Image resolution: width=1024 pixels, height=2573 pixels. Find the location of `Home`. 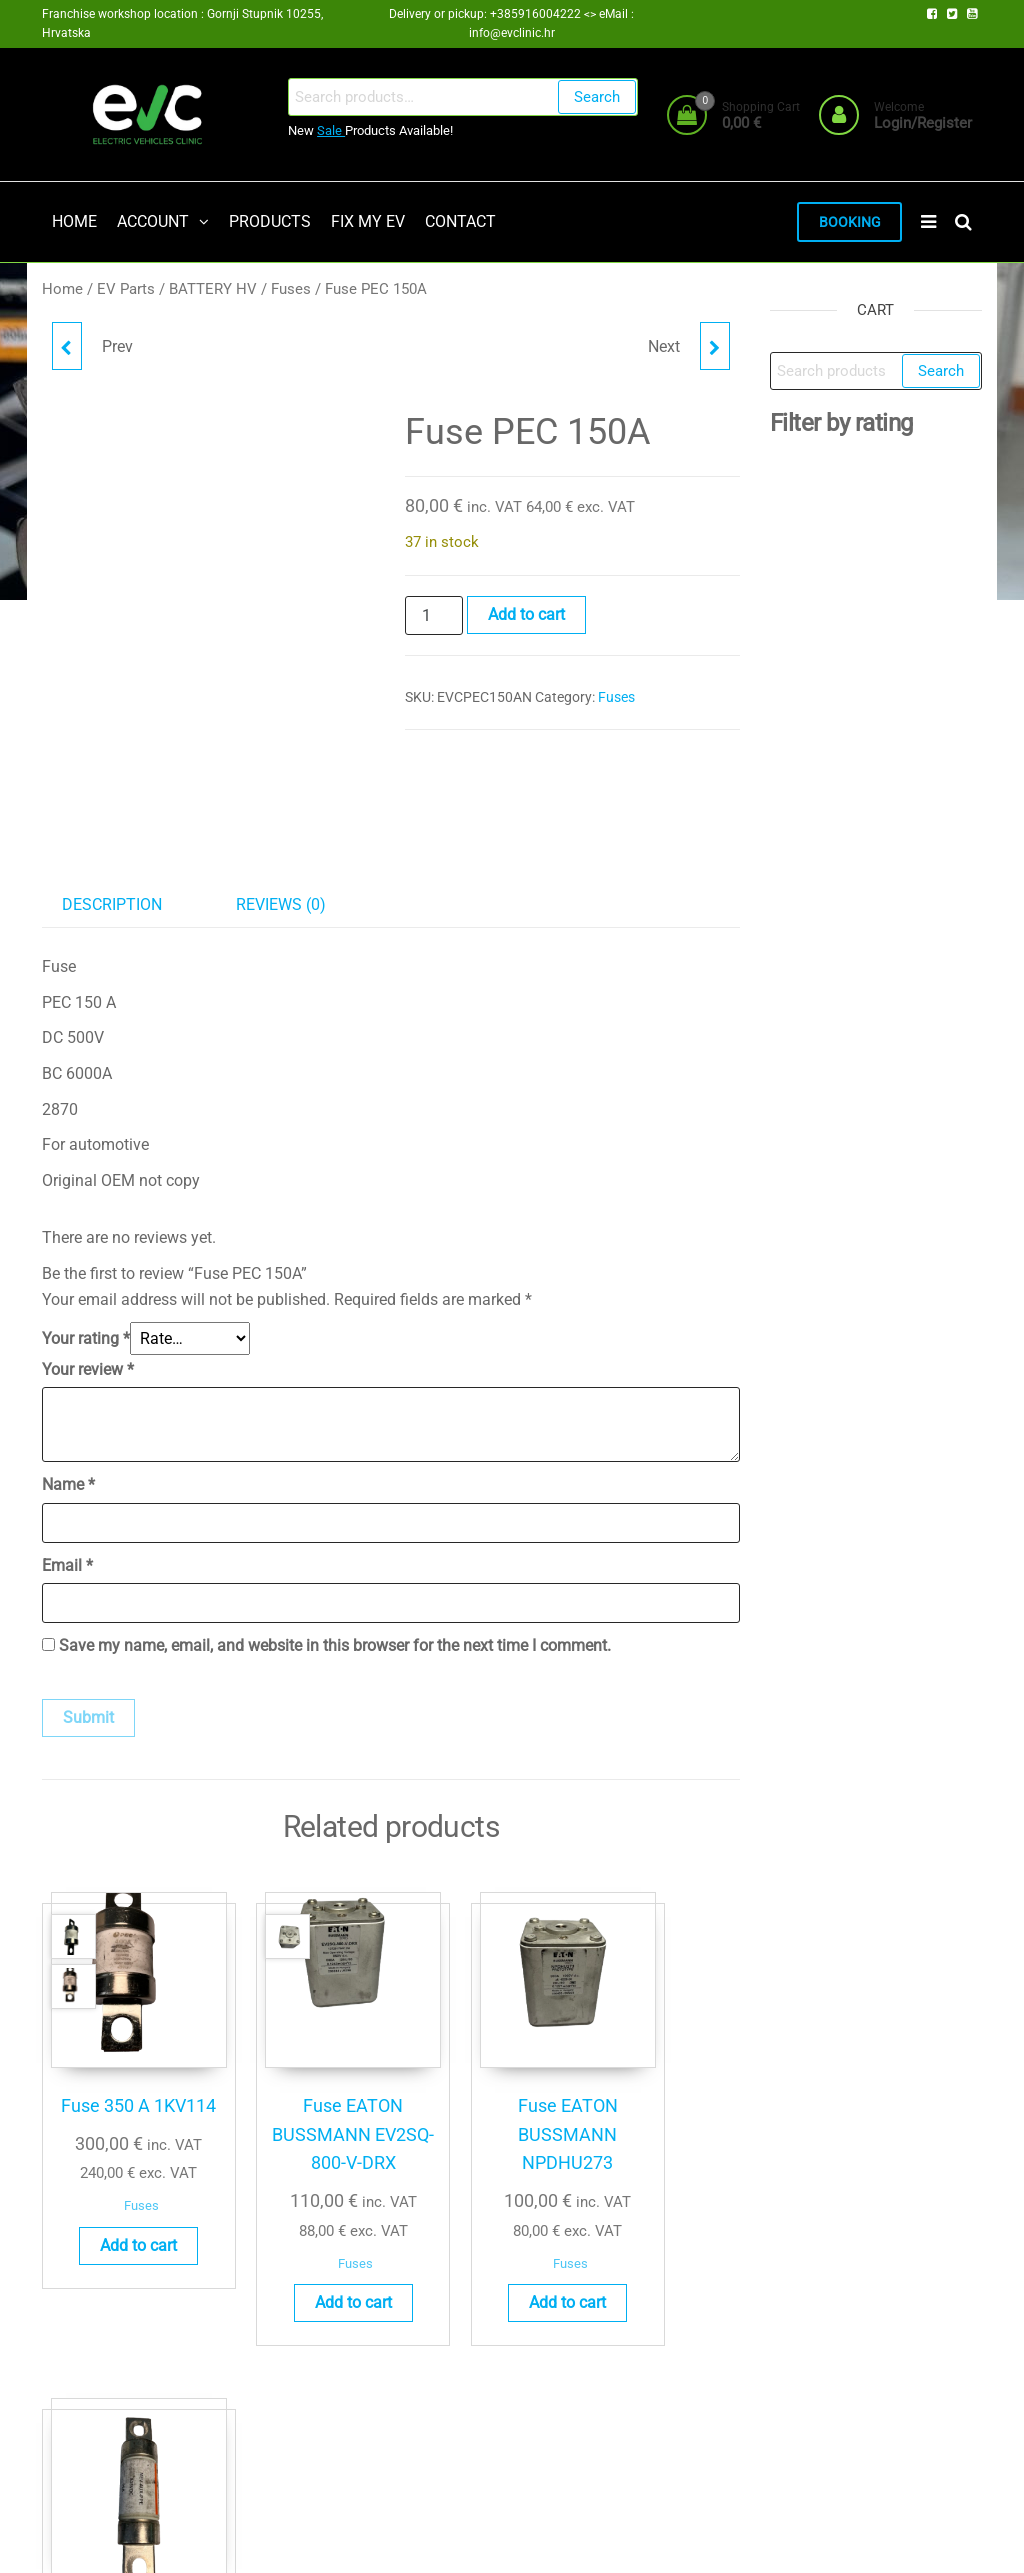

Home is located at coordinates (62, 291).